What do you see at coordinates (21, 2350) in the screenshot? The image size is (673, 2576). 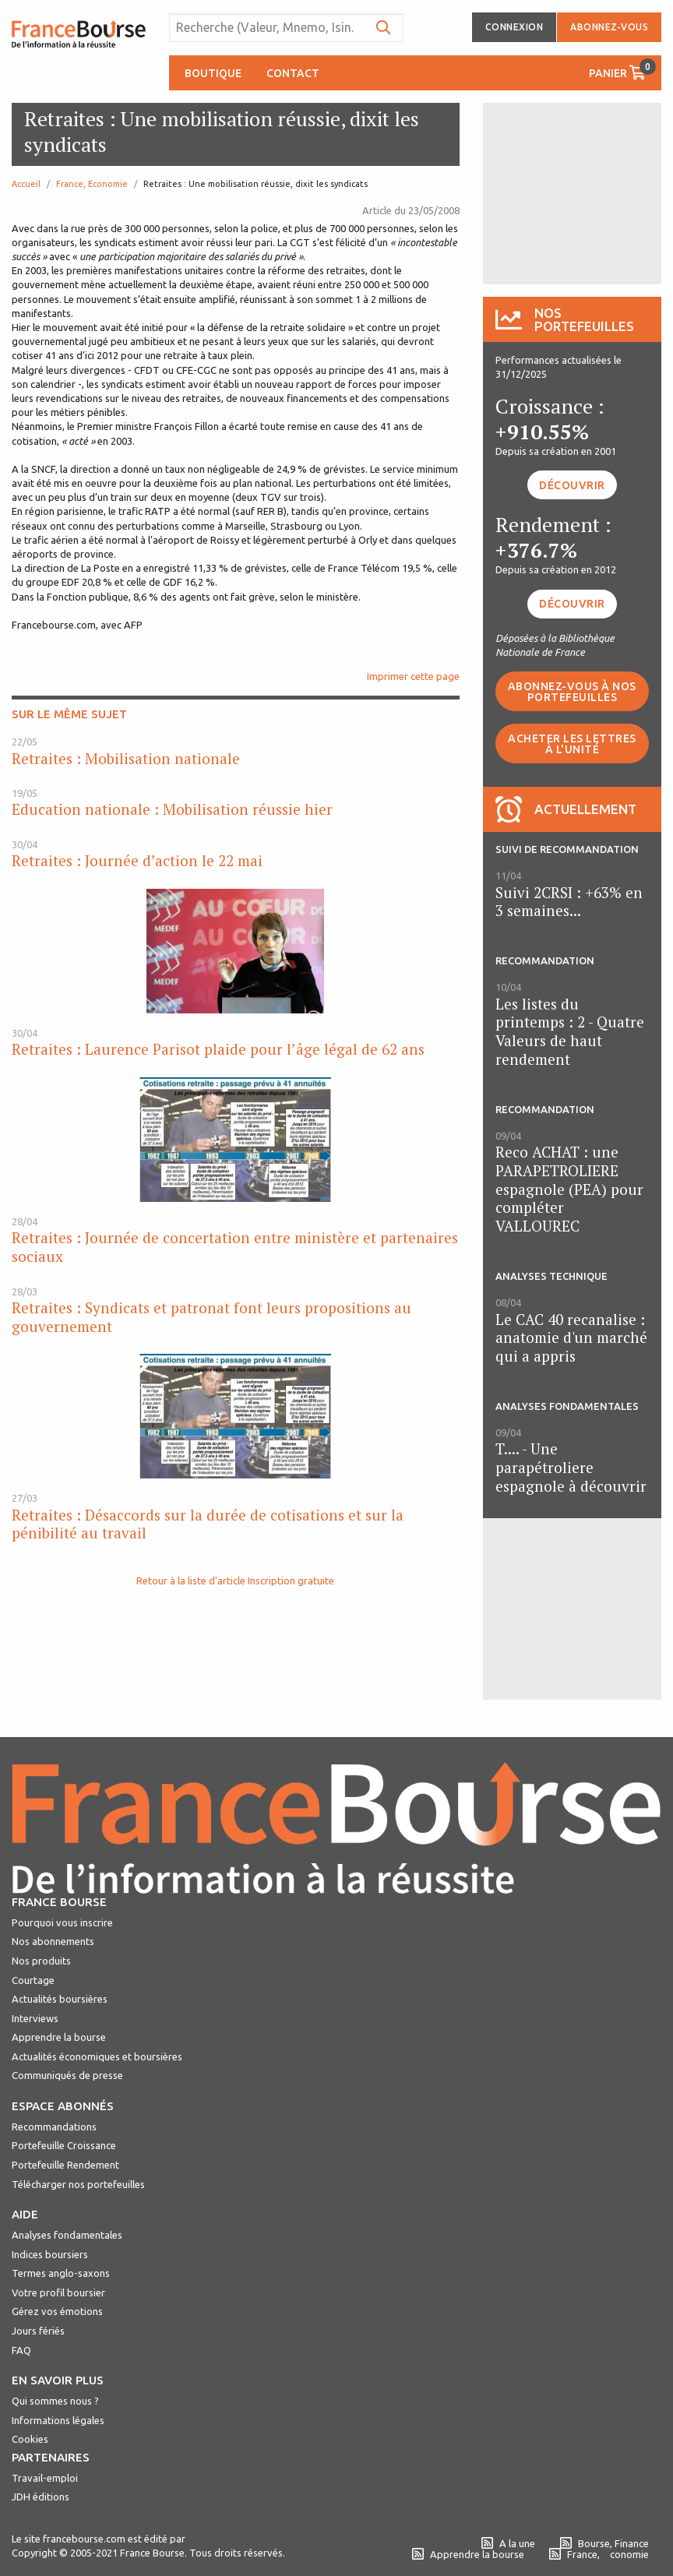 I see `FAQ` at bounding box center [21, 2350].